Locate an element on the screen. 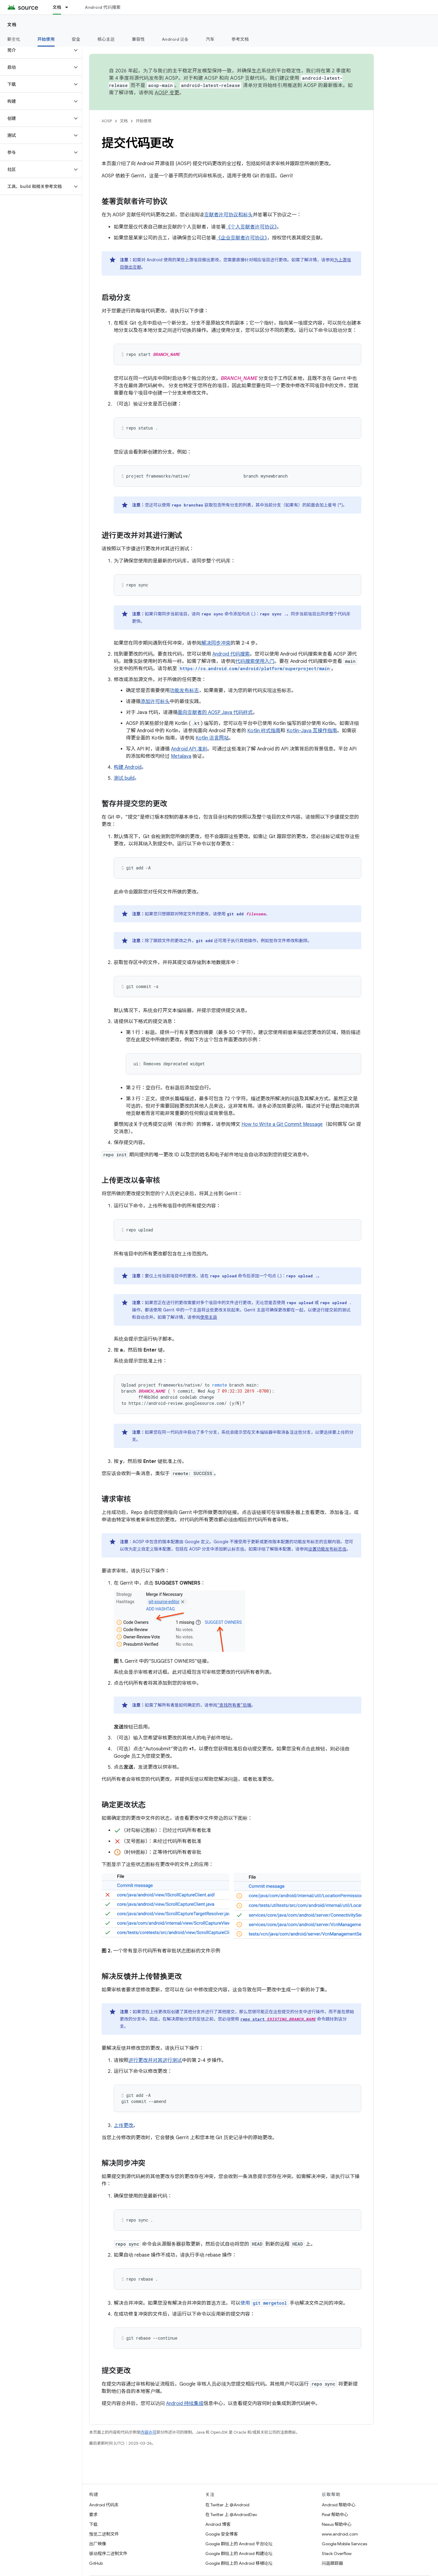 This screenshot has height=2576, width=438. Android 博客 is located at coordinates (218, 2524).